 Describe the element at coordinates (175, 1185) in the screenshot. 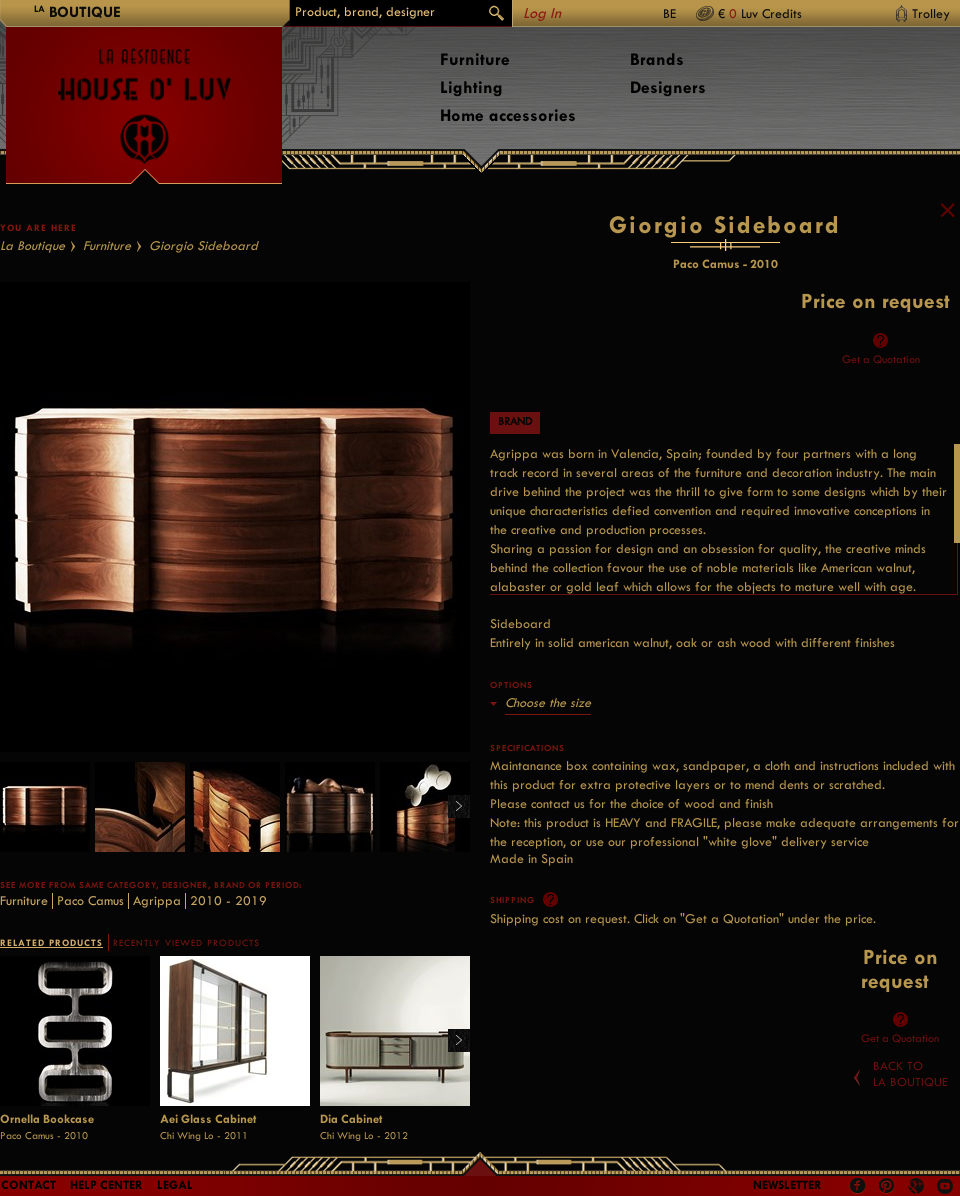

I see `LEGAL` at that location.